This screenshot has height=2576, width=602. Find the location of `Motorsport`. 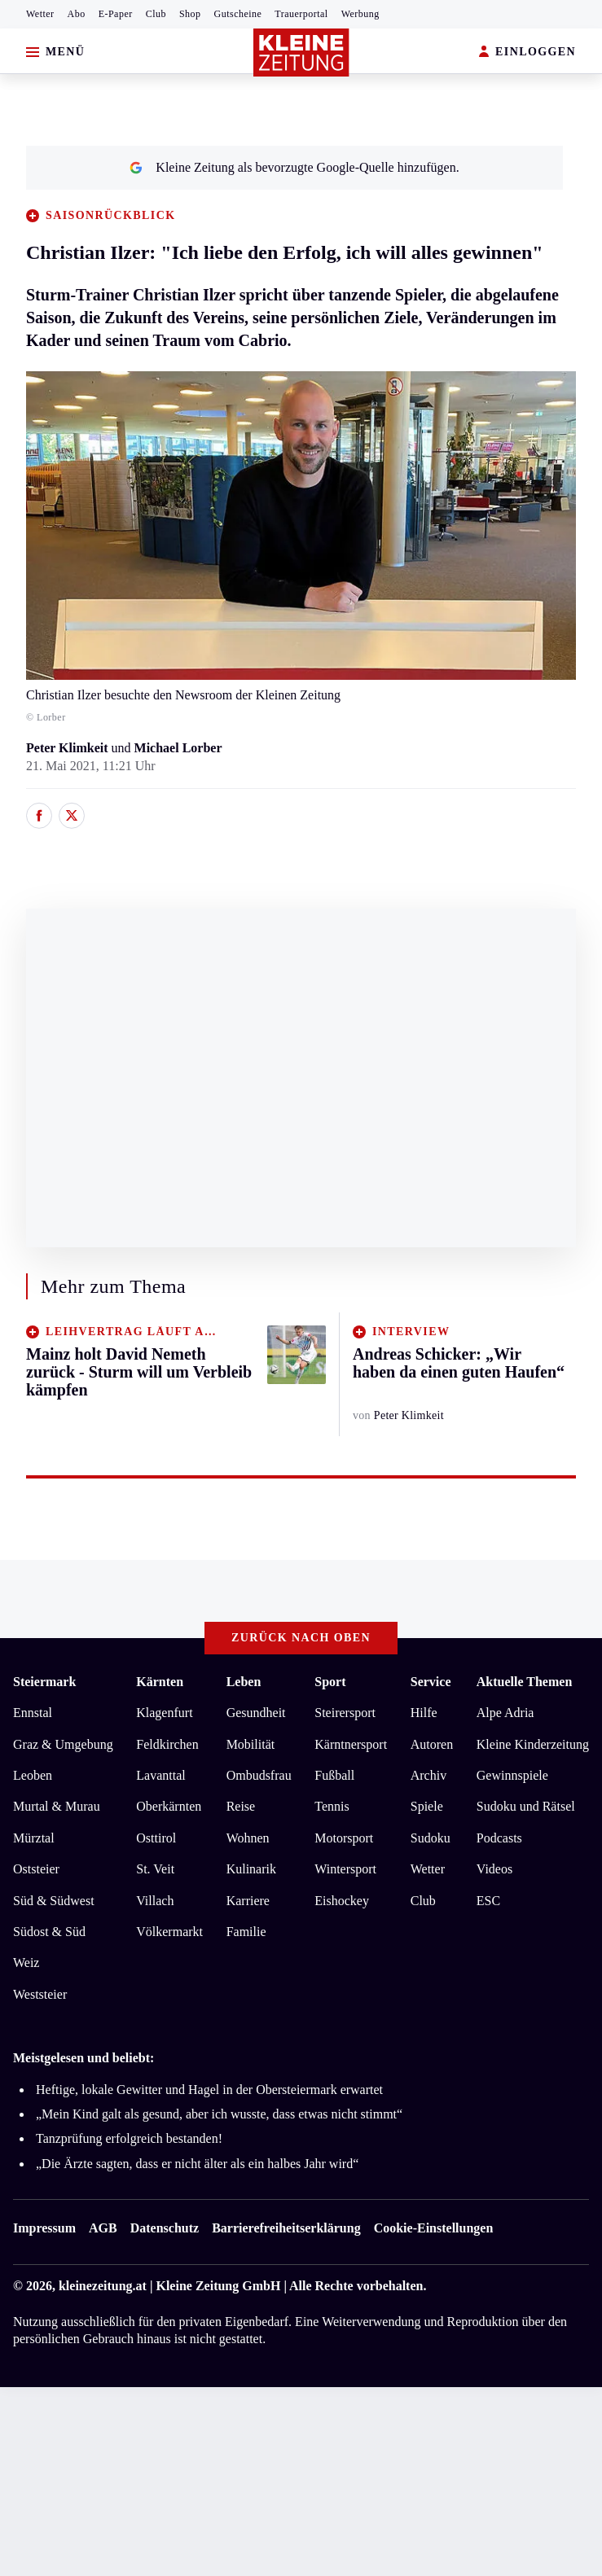

Motorsport is located at coordinates (343, 1838).